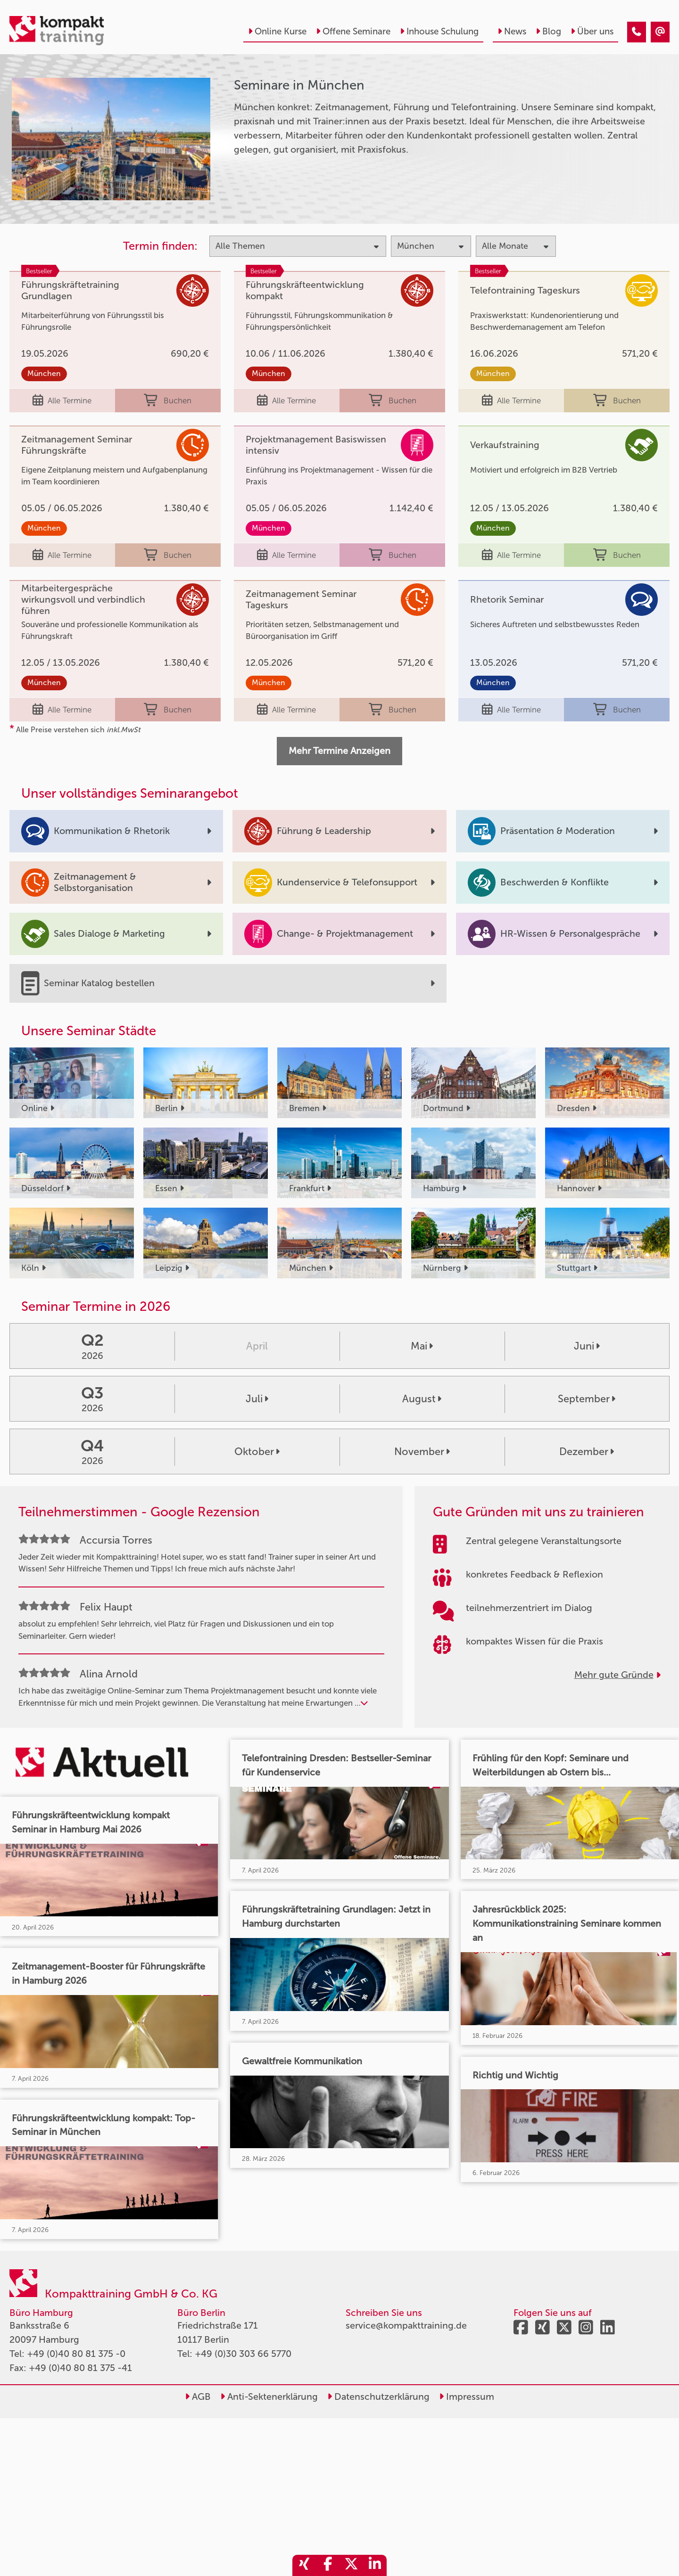 The height and width of the screenshot is (2576, 679). I want to click on Juli, so click(257, 1399).